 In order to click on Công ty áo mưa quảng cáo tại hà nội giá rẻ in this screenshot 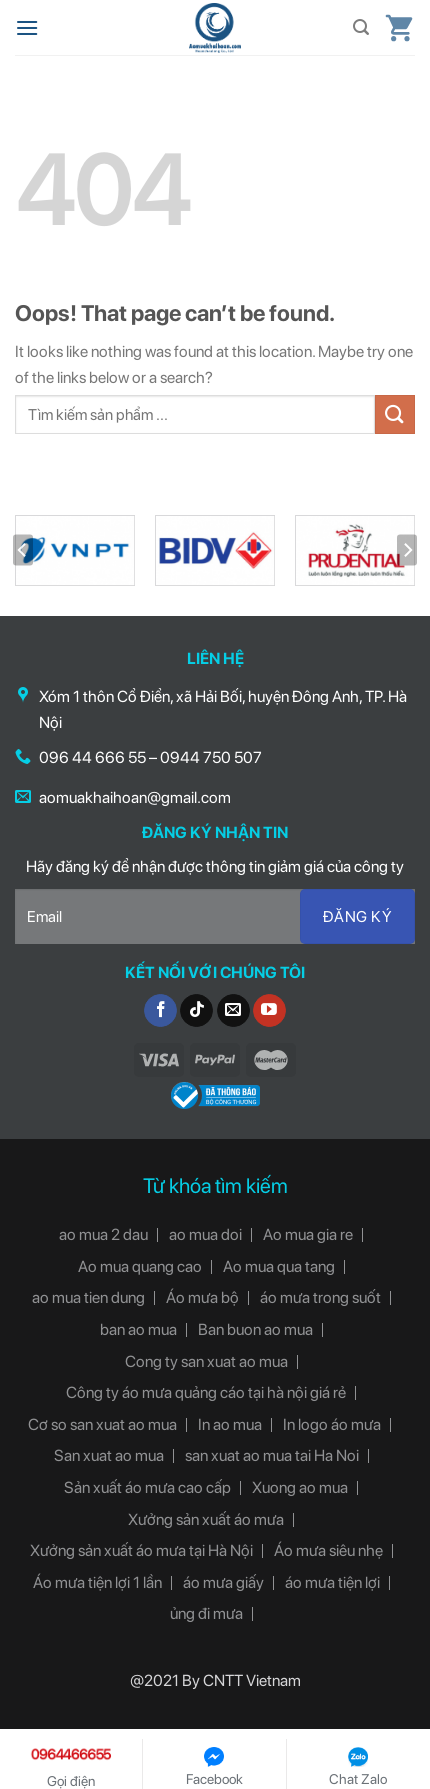, I will do `click(206, 1392)`.